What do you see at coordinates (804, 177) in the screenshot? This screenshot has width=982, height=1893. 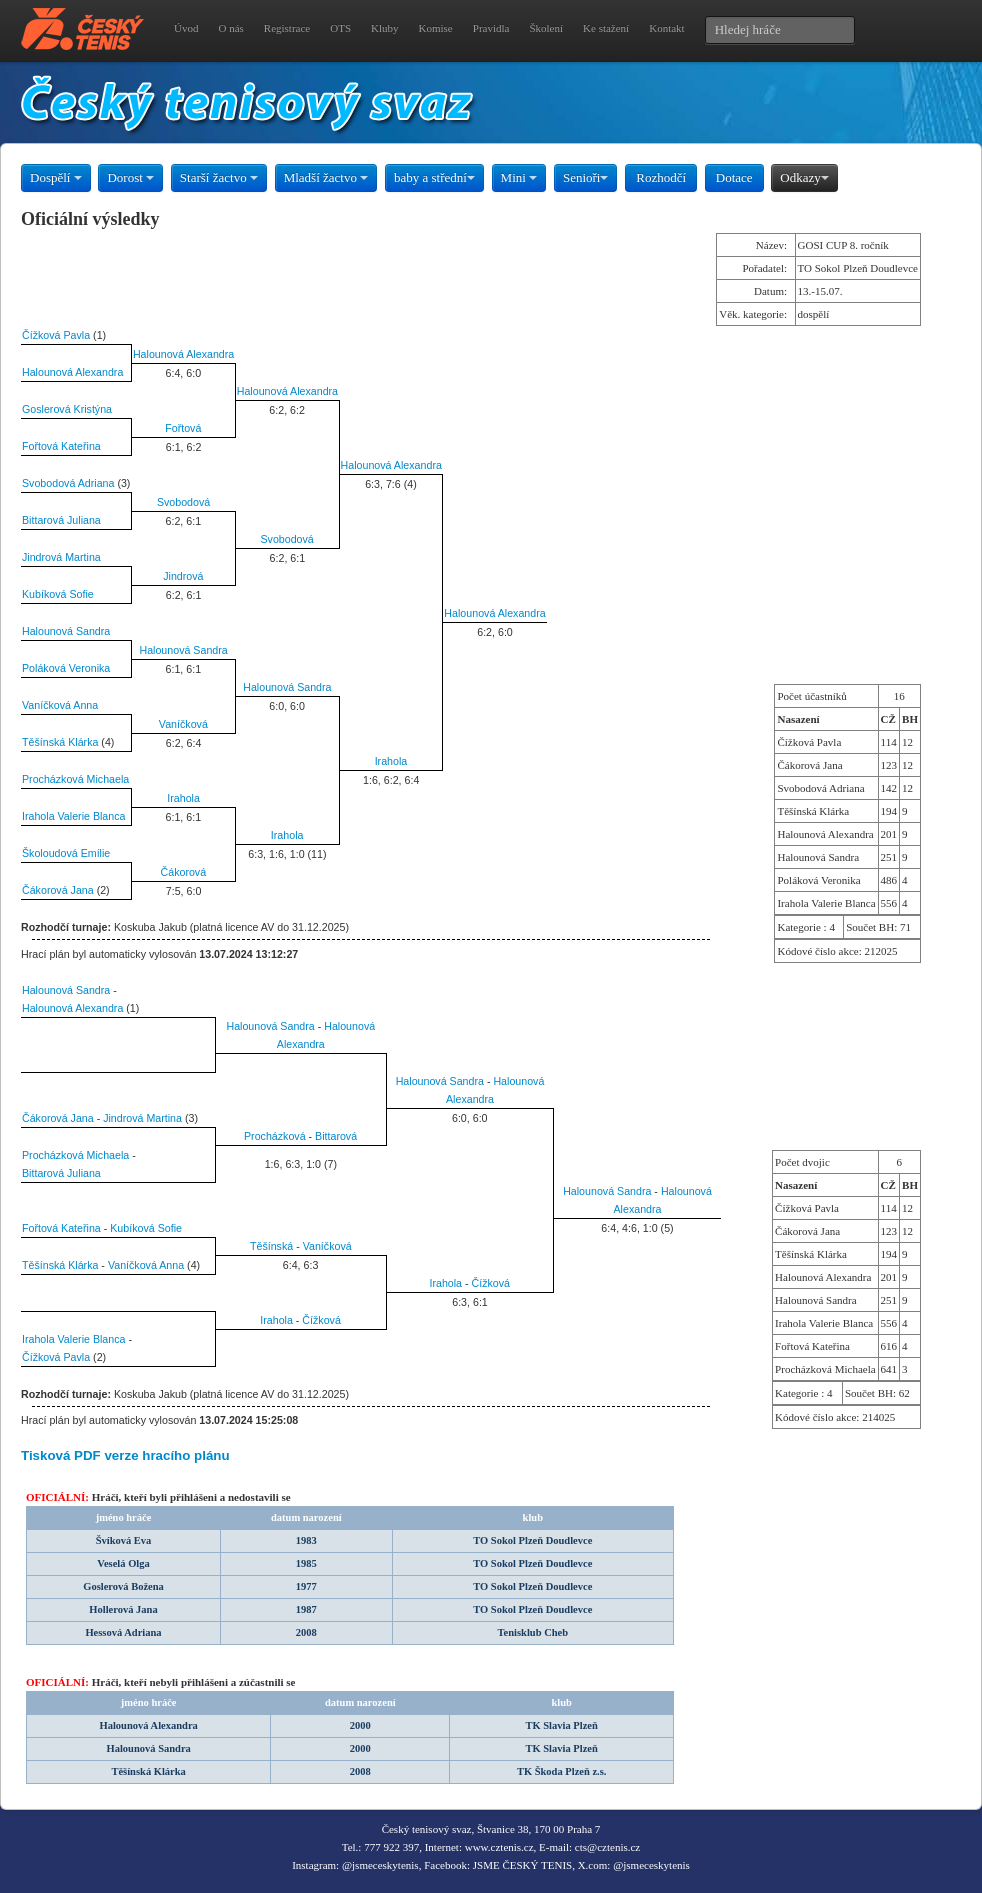 I see `Odkazy` at bounding box center [804, 177].